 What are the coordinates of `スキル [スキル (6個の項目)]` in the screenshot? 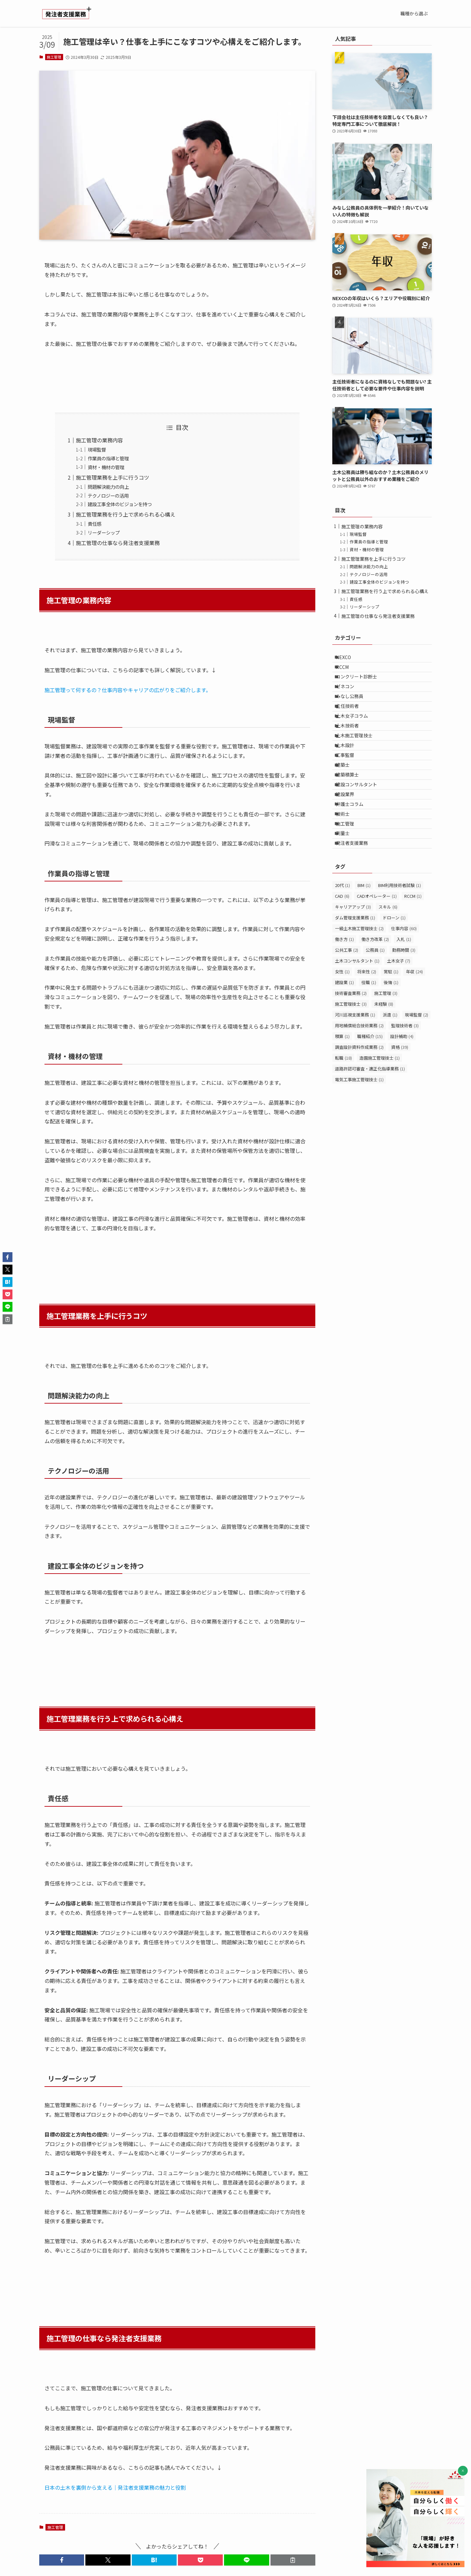 It's located at (387, 983).